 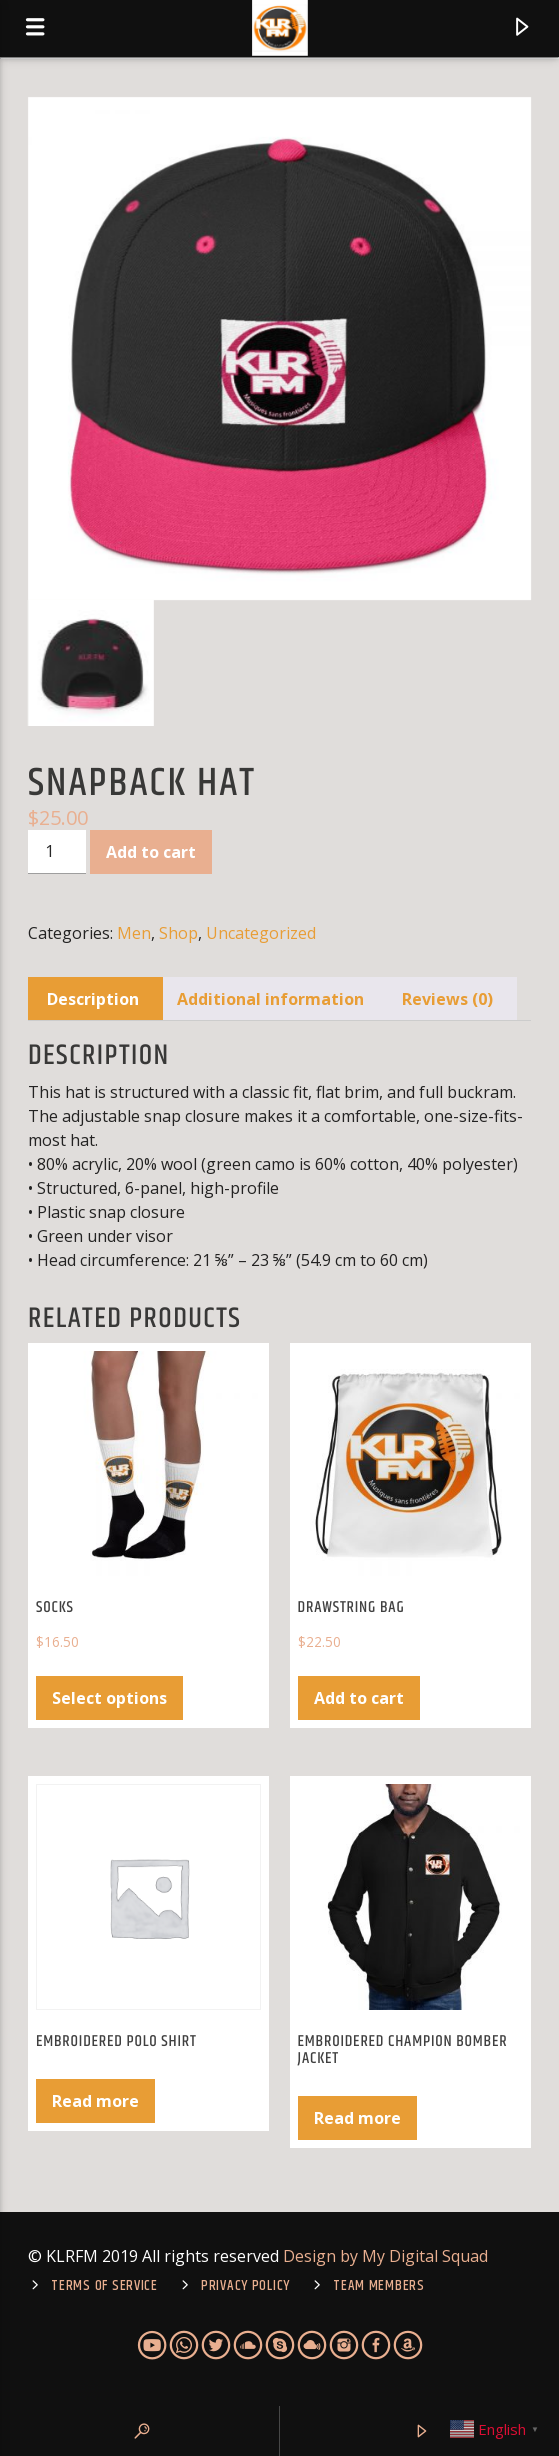 What do you see at coordinates (245, 2286) in the screenshot?
I see `Privacy Policy` at bounding box center [245, 2286].